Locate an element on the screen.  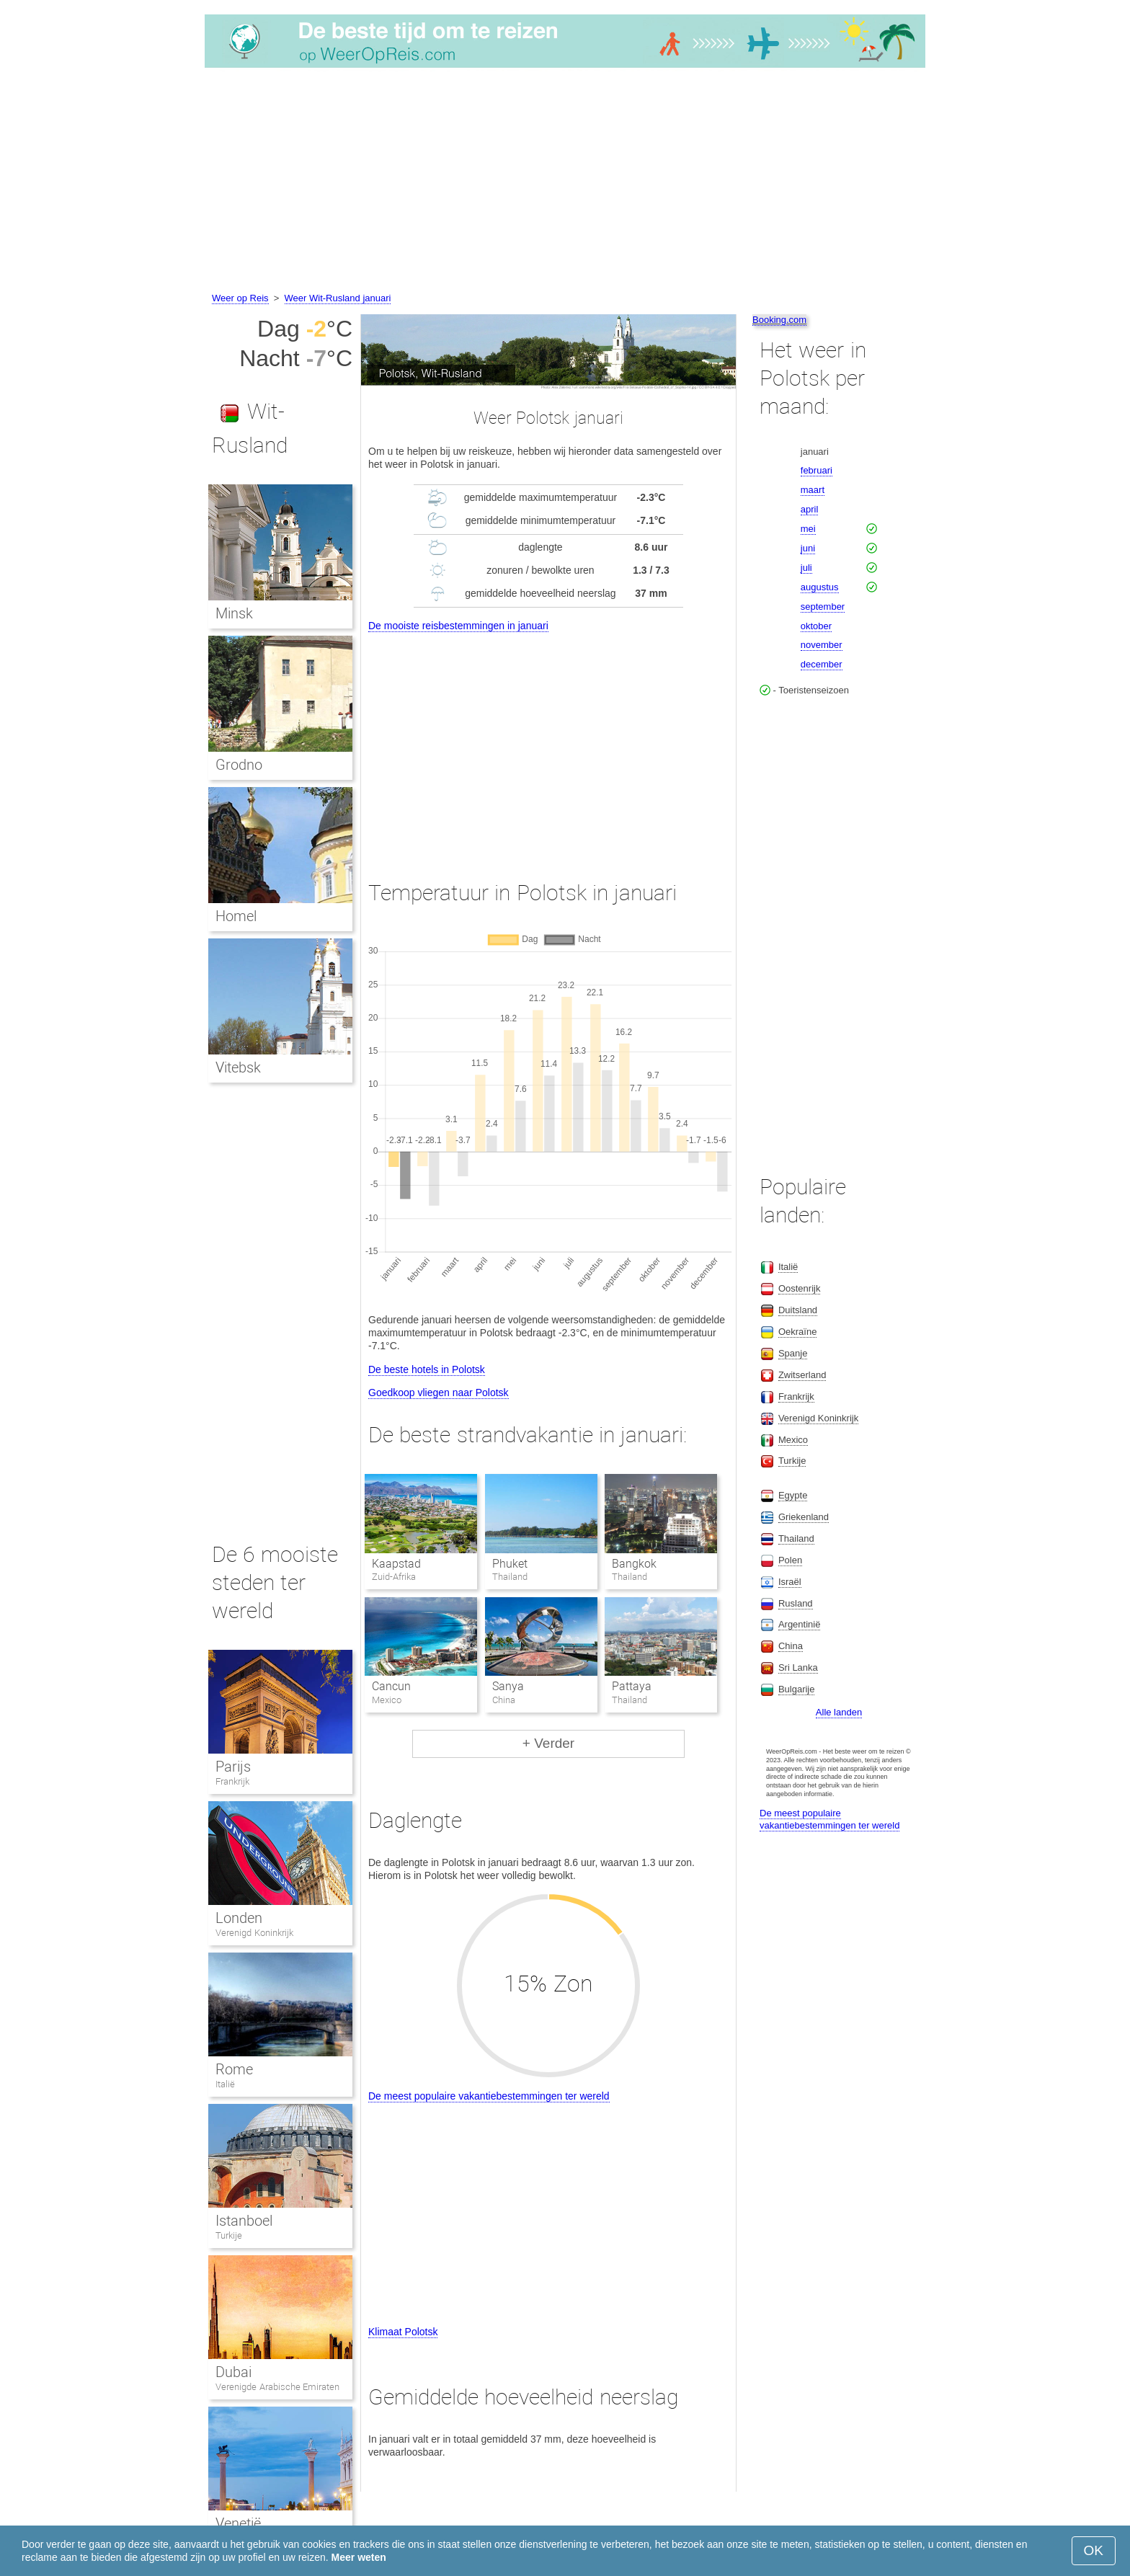
februari is located at coordinates (816, 470).